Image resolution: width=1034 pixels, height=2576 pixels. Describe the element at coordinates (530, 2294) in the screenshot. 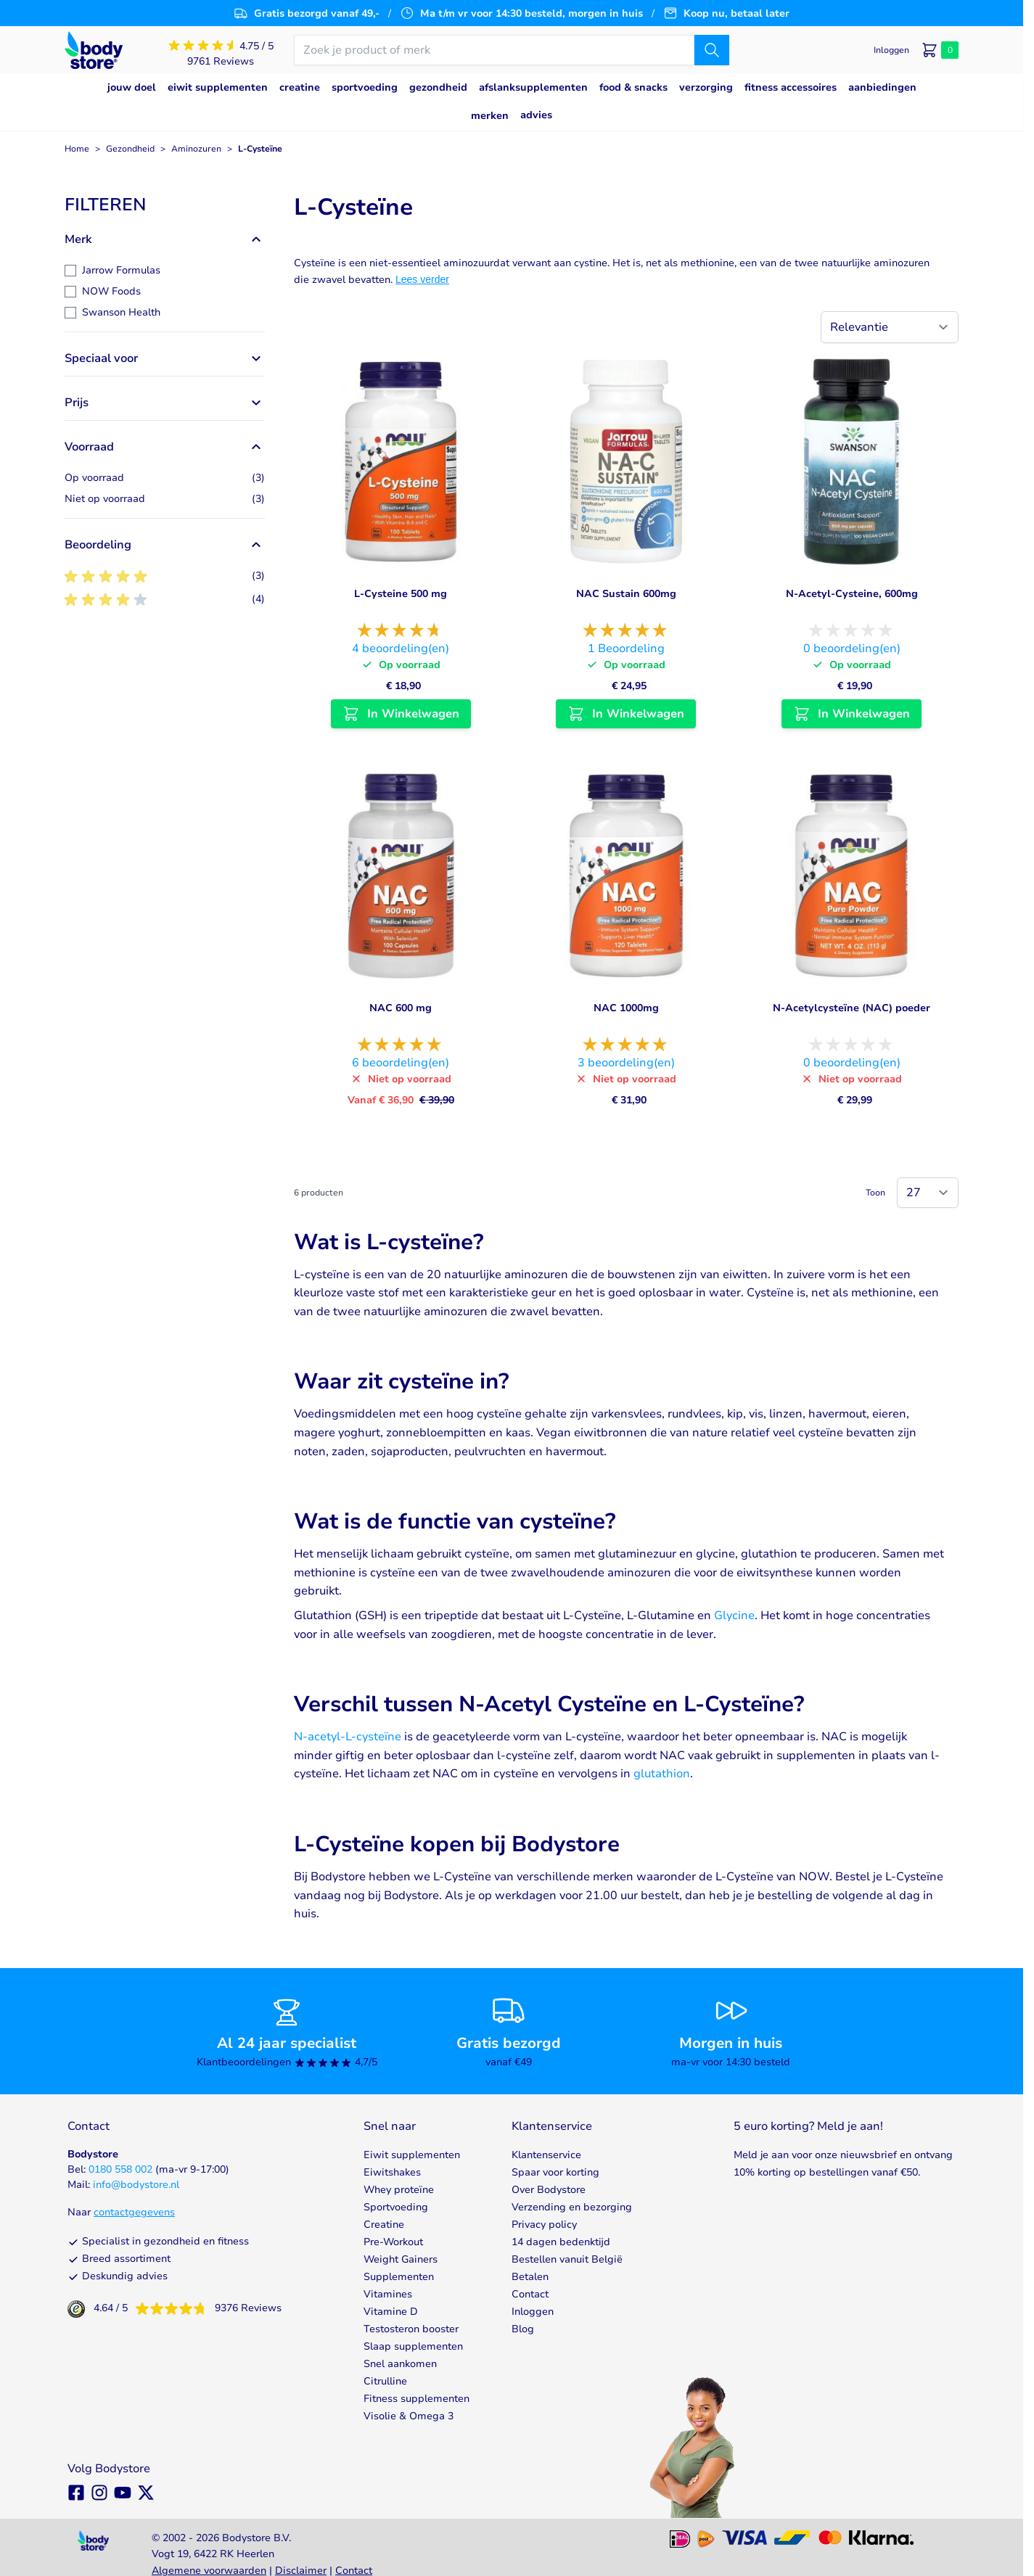

I see `Contact` at that location.